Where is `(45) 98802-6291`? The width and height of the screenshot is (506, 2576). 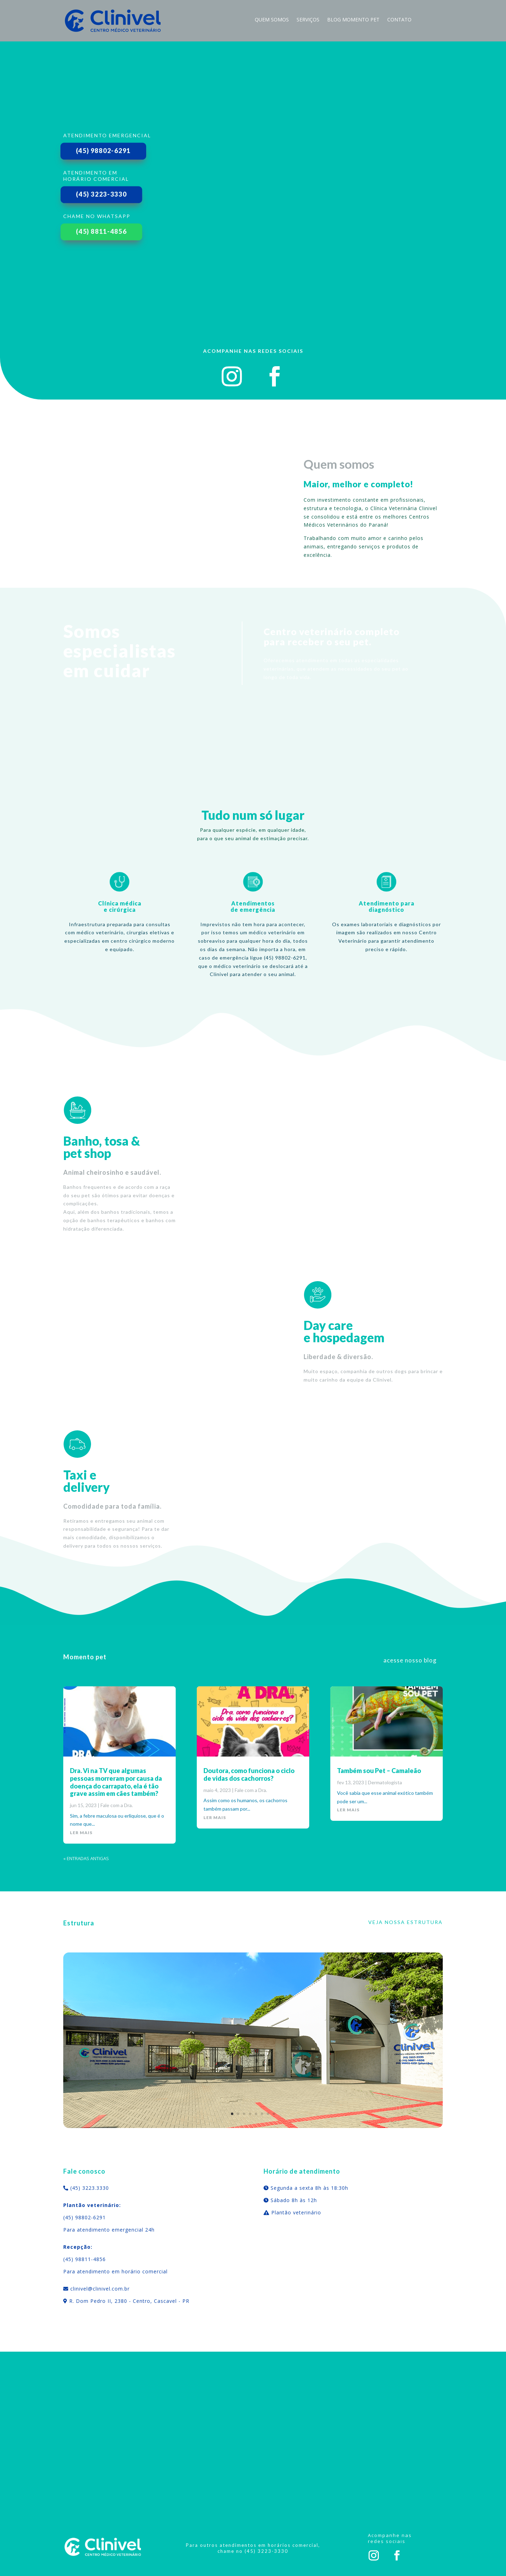
(45) 98802-6291 is located at coordinates (103, 150).